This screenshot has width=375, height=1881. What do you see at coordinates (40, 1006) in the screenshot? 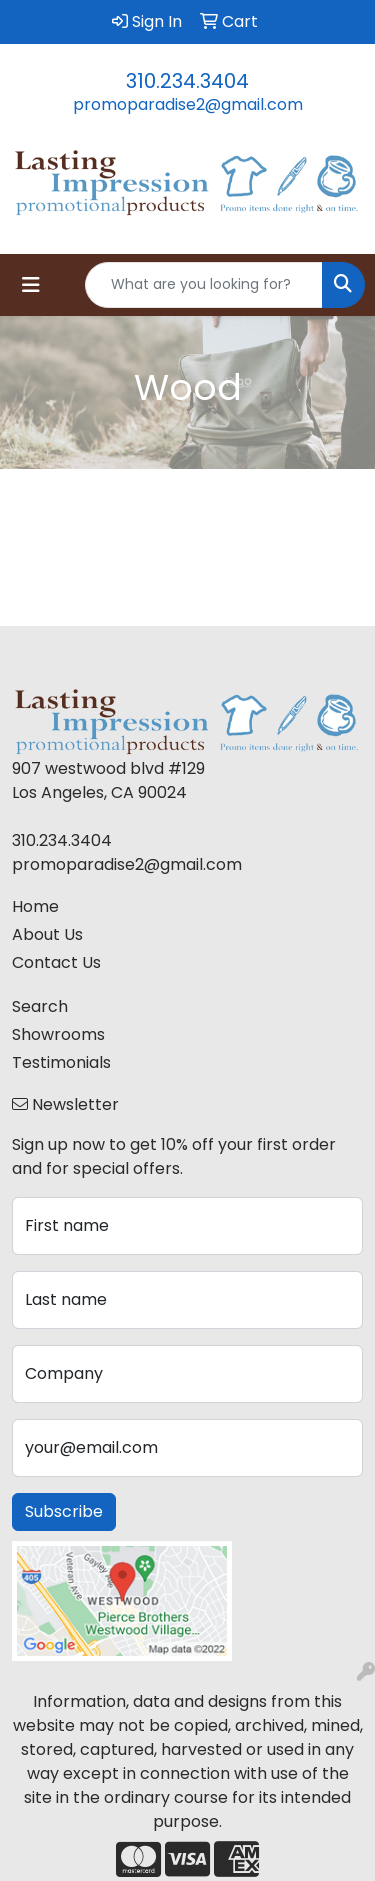
I see `Search` at bounding box center [40, 1006].